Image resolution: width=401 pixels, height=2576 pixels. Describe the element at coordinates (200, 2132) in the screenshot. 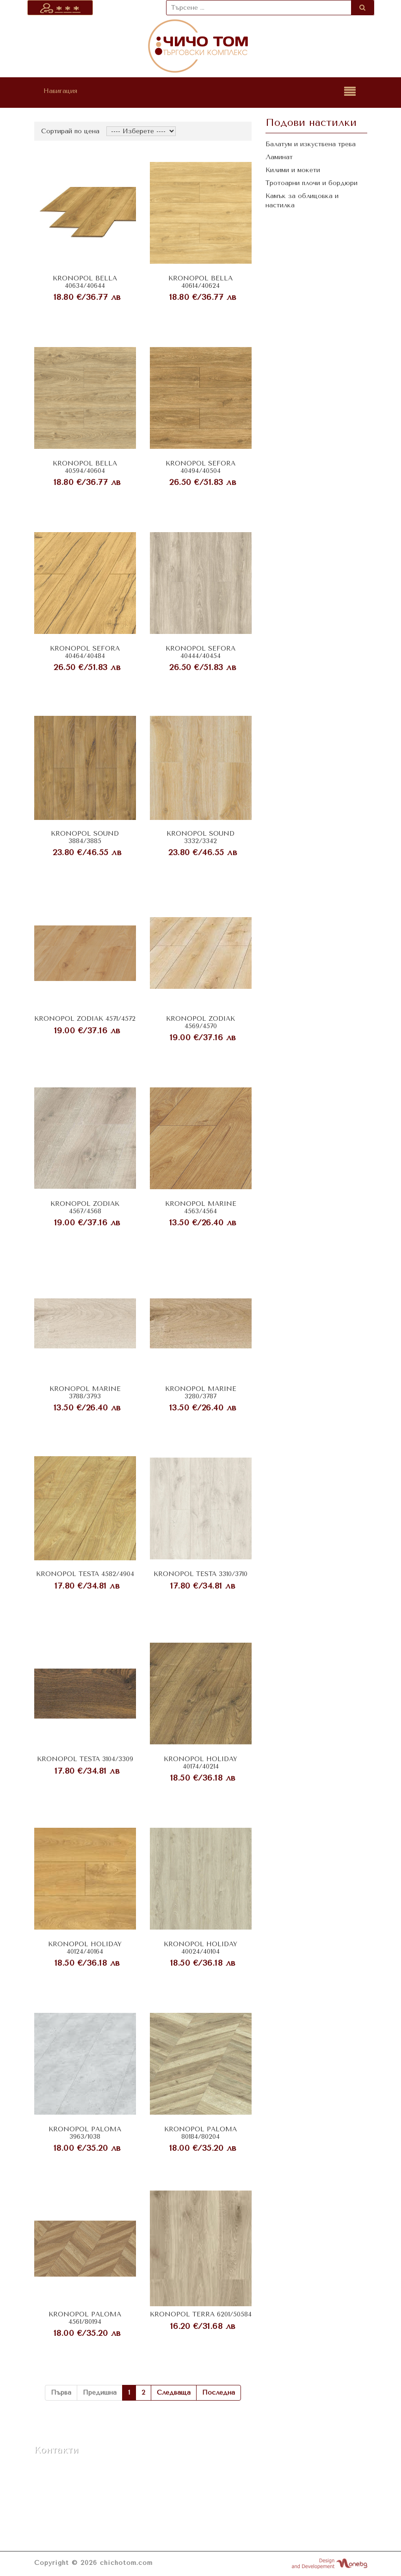

I see `KRONOPOL PALOMA 80184/80204` at that location.